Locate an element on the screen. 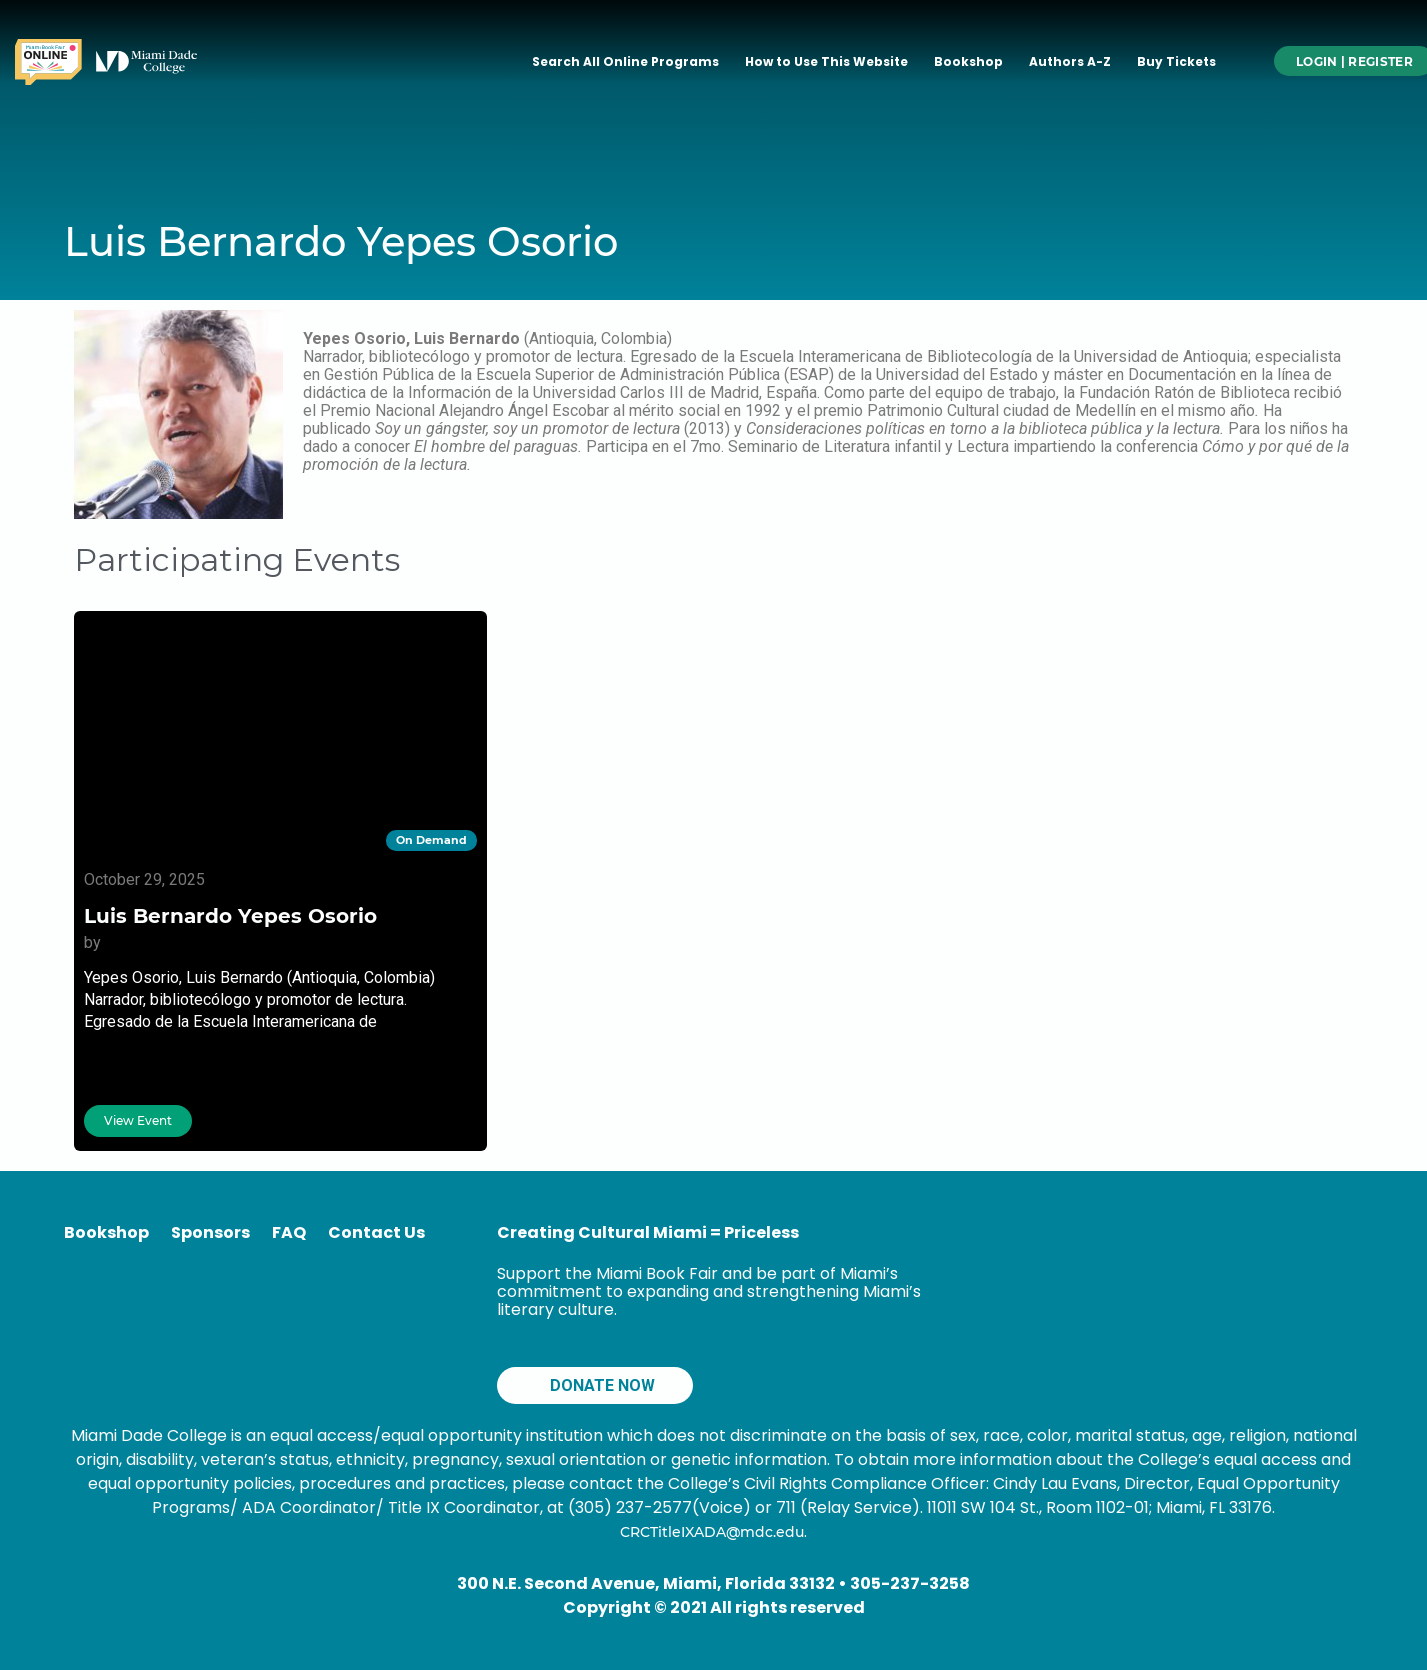 The width and height of the screenshot is (1427, 1670). Buy Tickets is located at coordinates (1176, 61).